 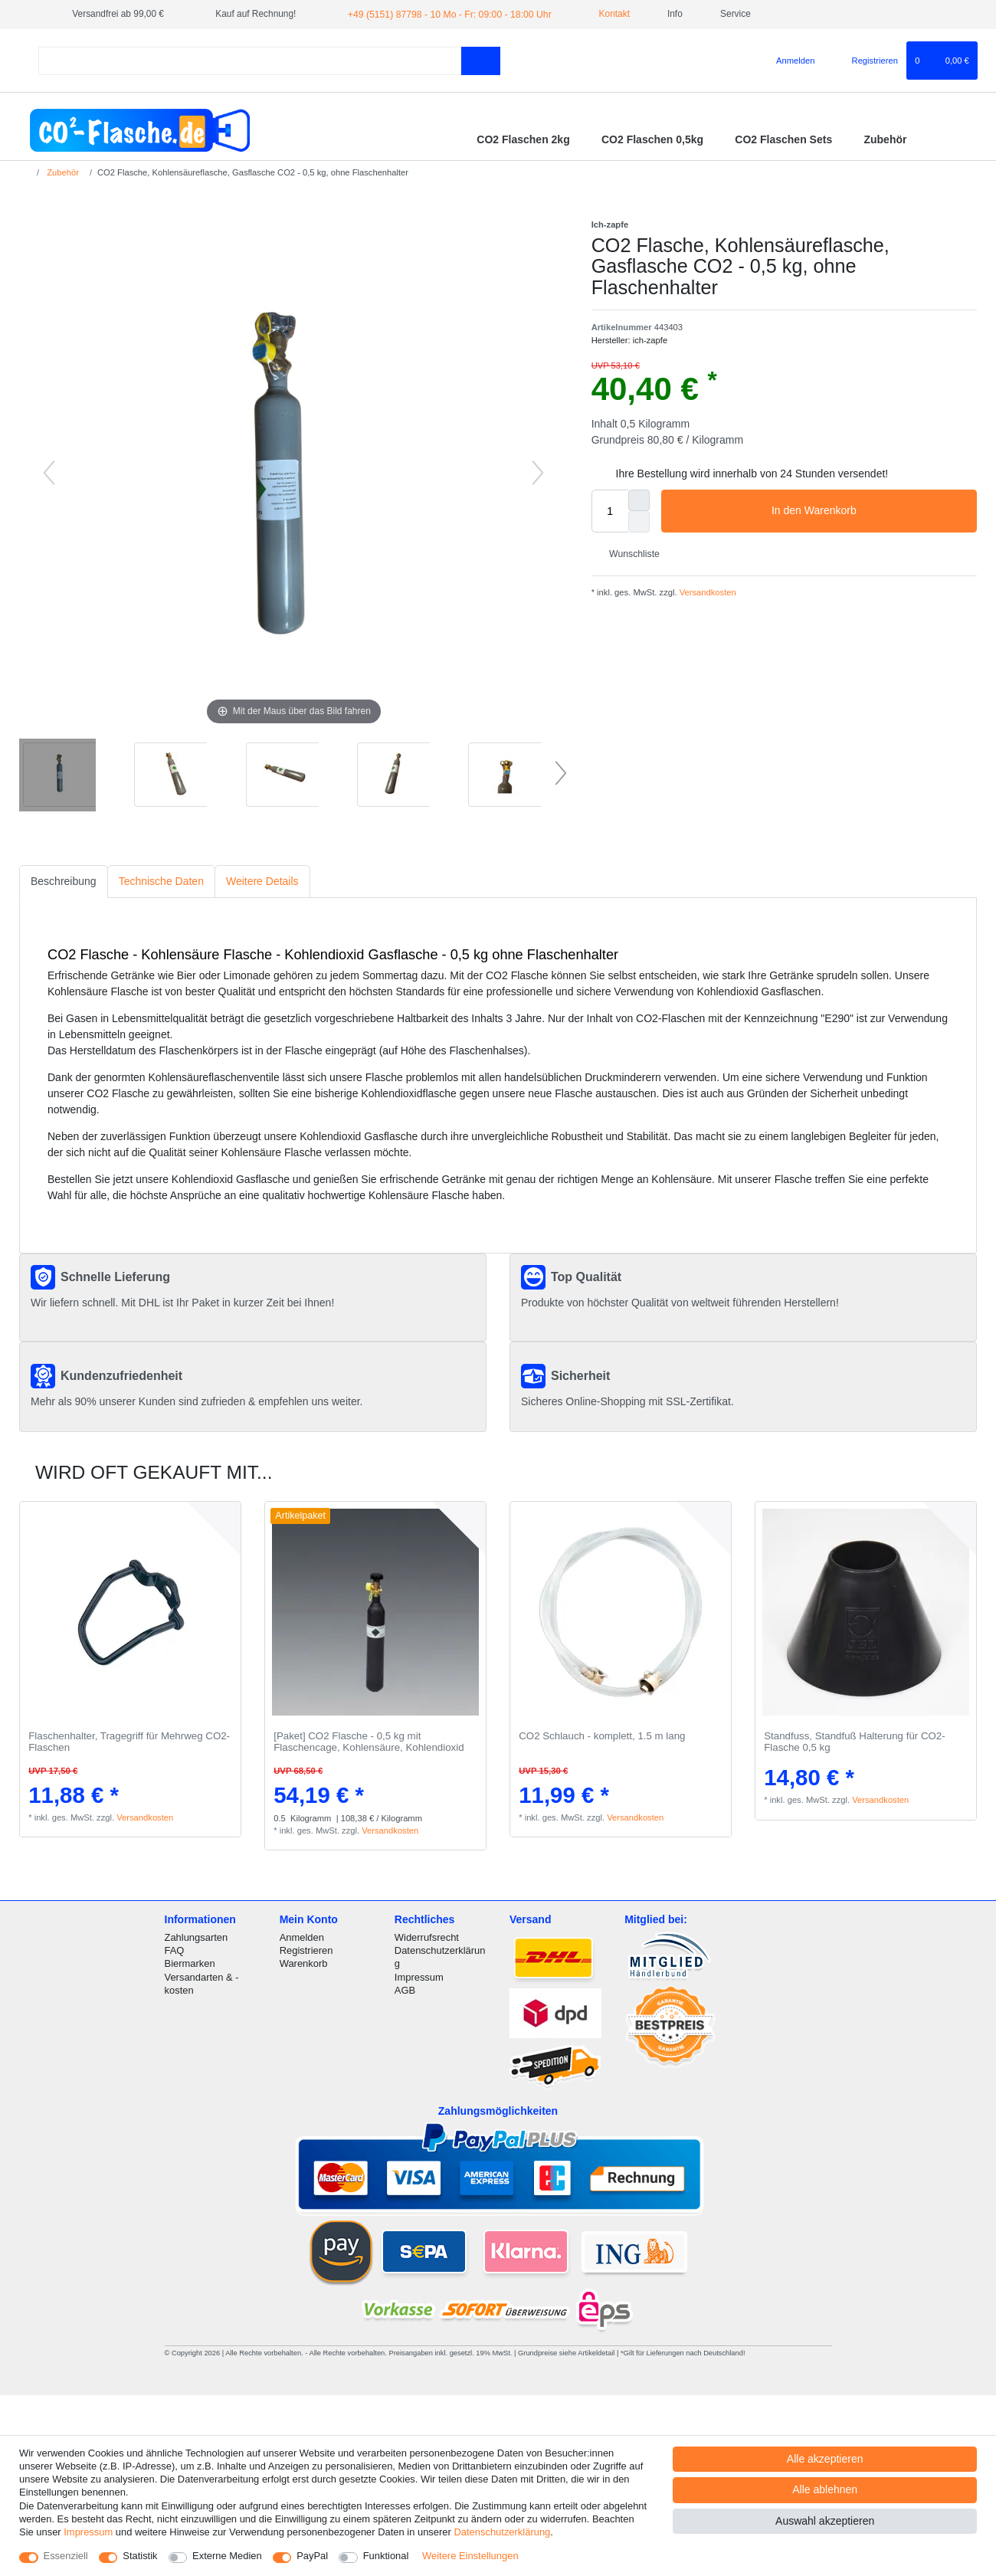 What do you see at coordinates (302, 1937) in the screenshot?
I see `Anmelden` at bounding box center [302, 1937].